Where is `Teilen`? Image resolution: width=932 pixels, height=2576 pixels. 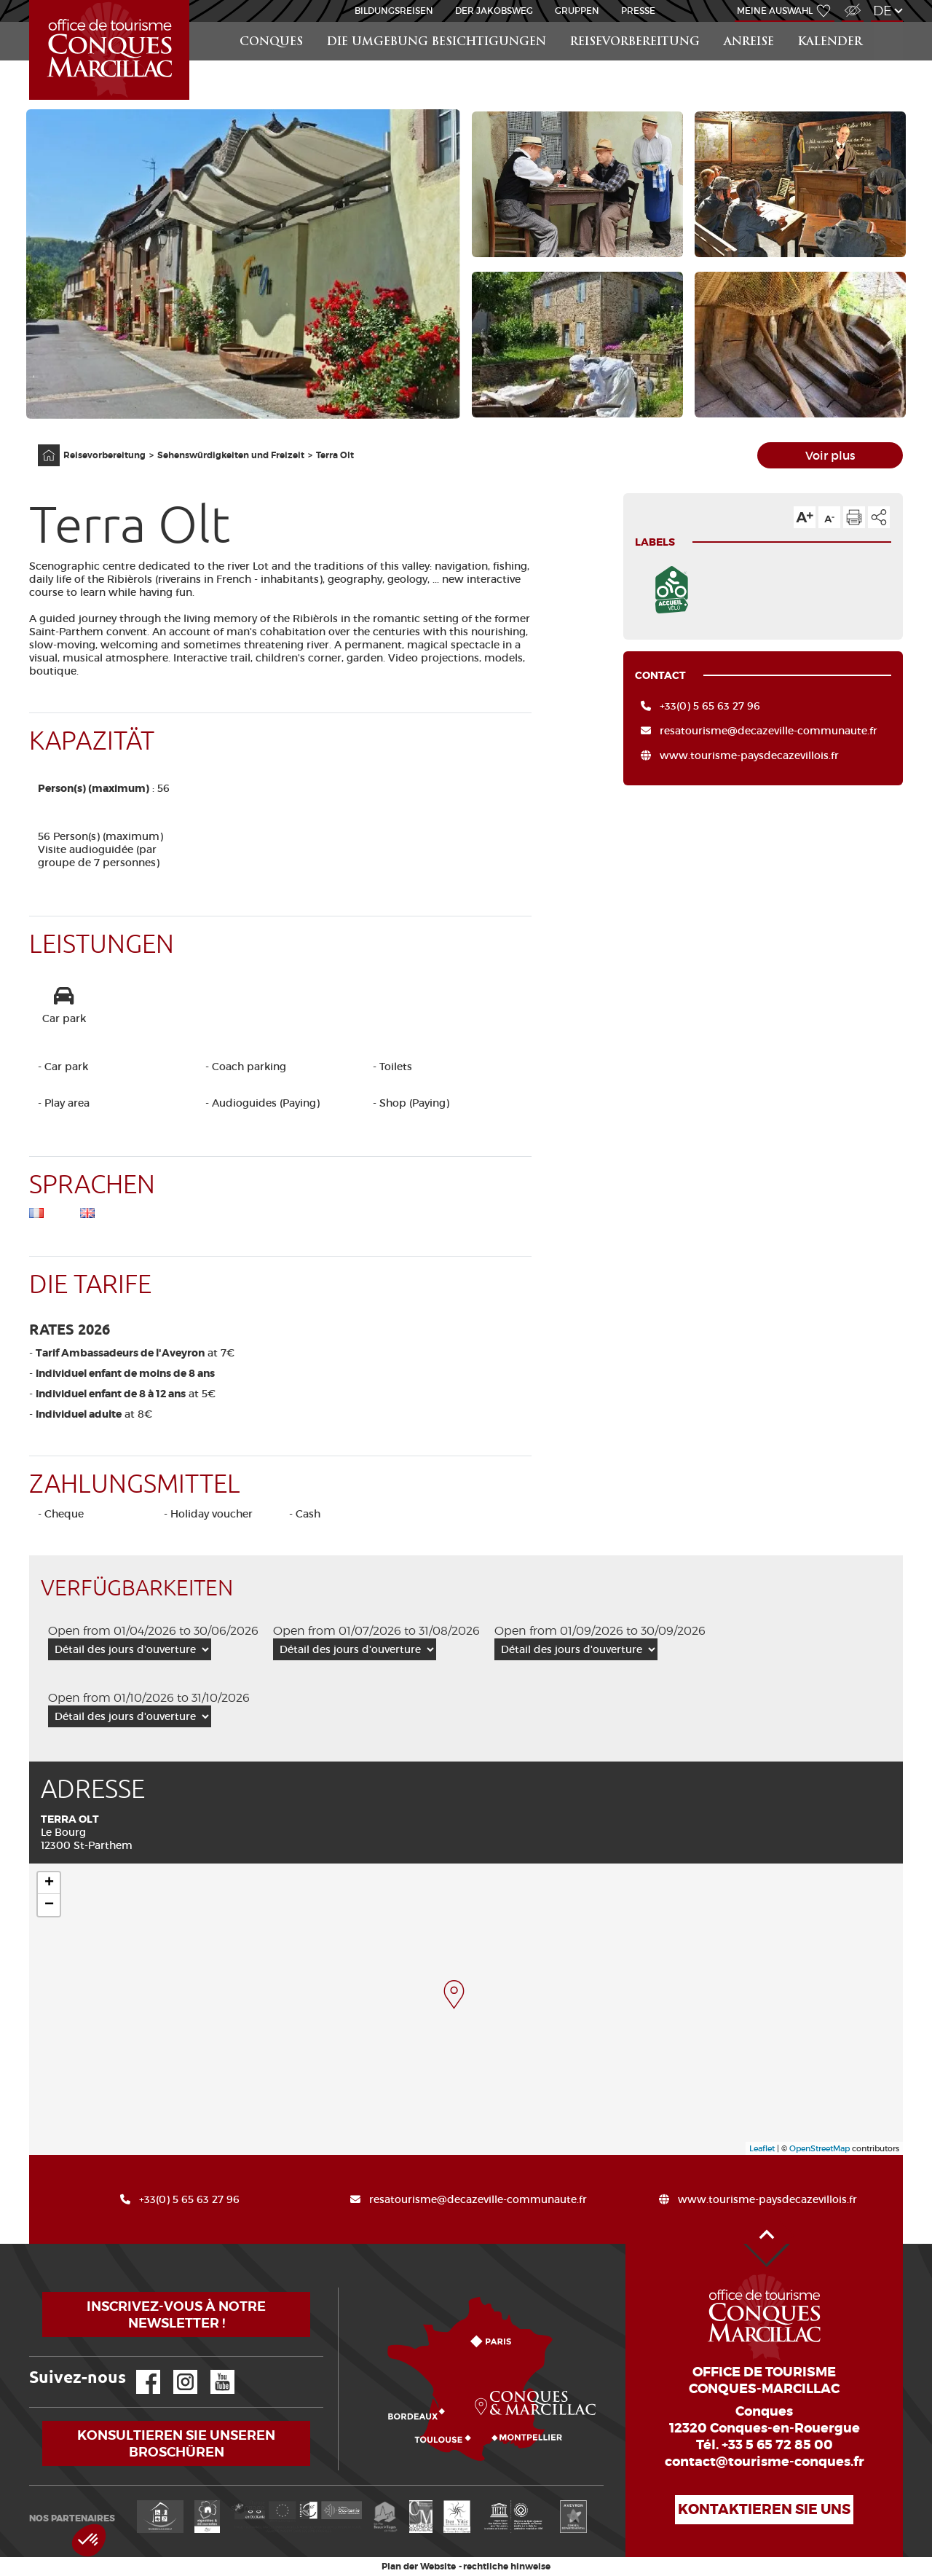
Teilen is located at coordinates (879, 517).